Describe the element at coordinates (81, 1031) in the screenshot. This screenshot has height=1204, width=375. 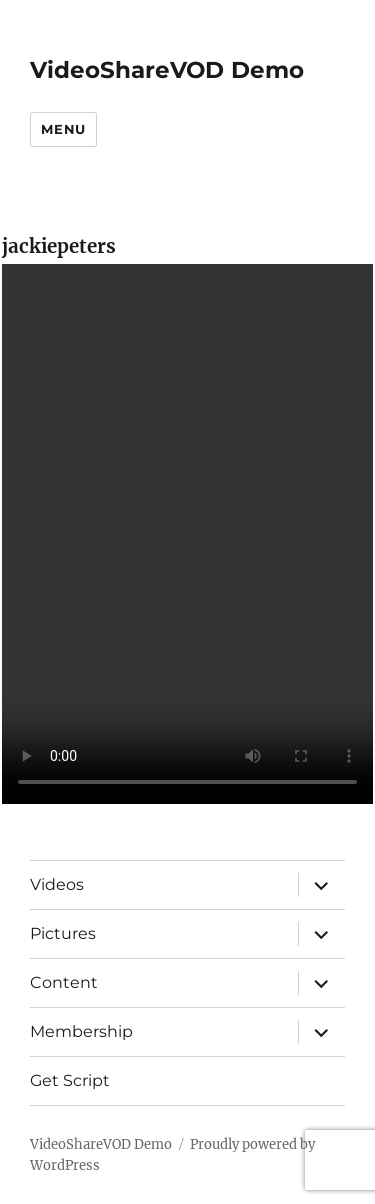
I see `Membership` at that location.